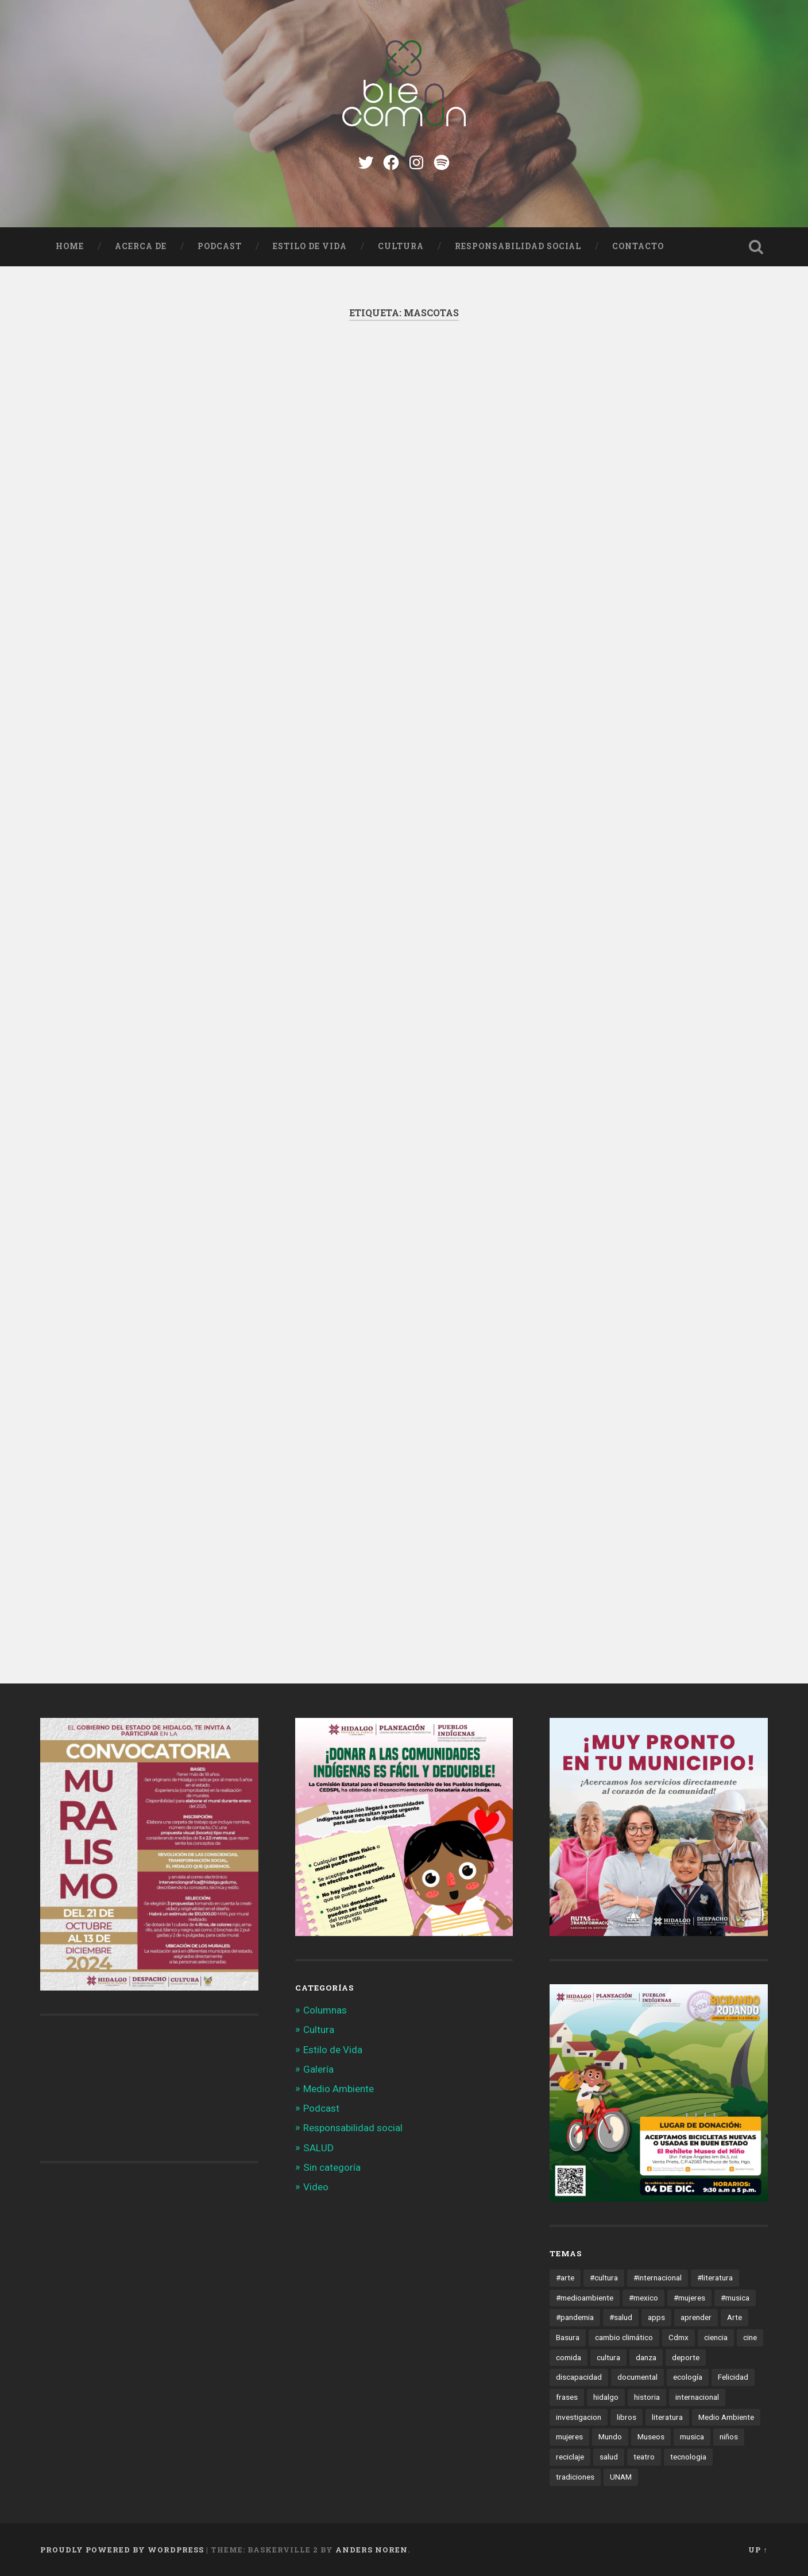 The image size is (808, 2576). Describe the element at coordinates (578, 2417) in the screenshot. I see `investigacion [investigacion (12 elementos)]` at that location.